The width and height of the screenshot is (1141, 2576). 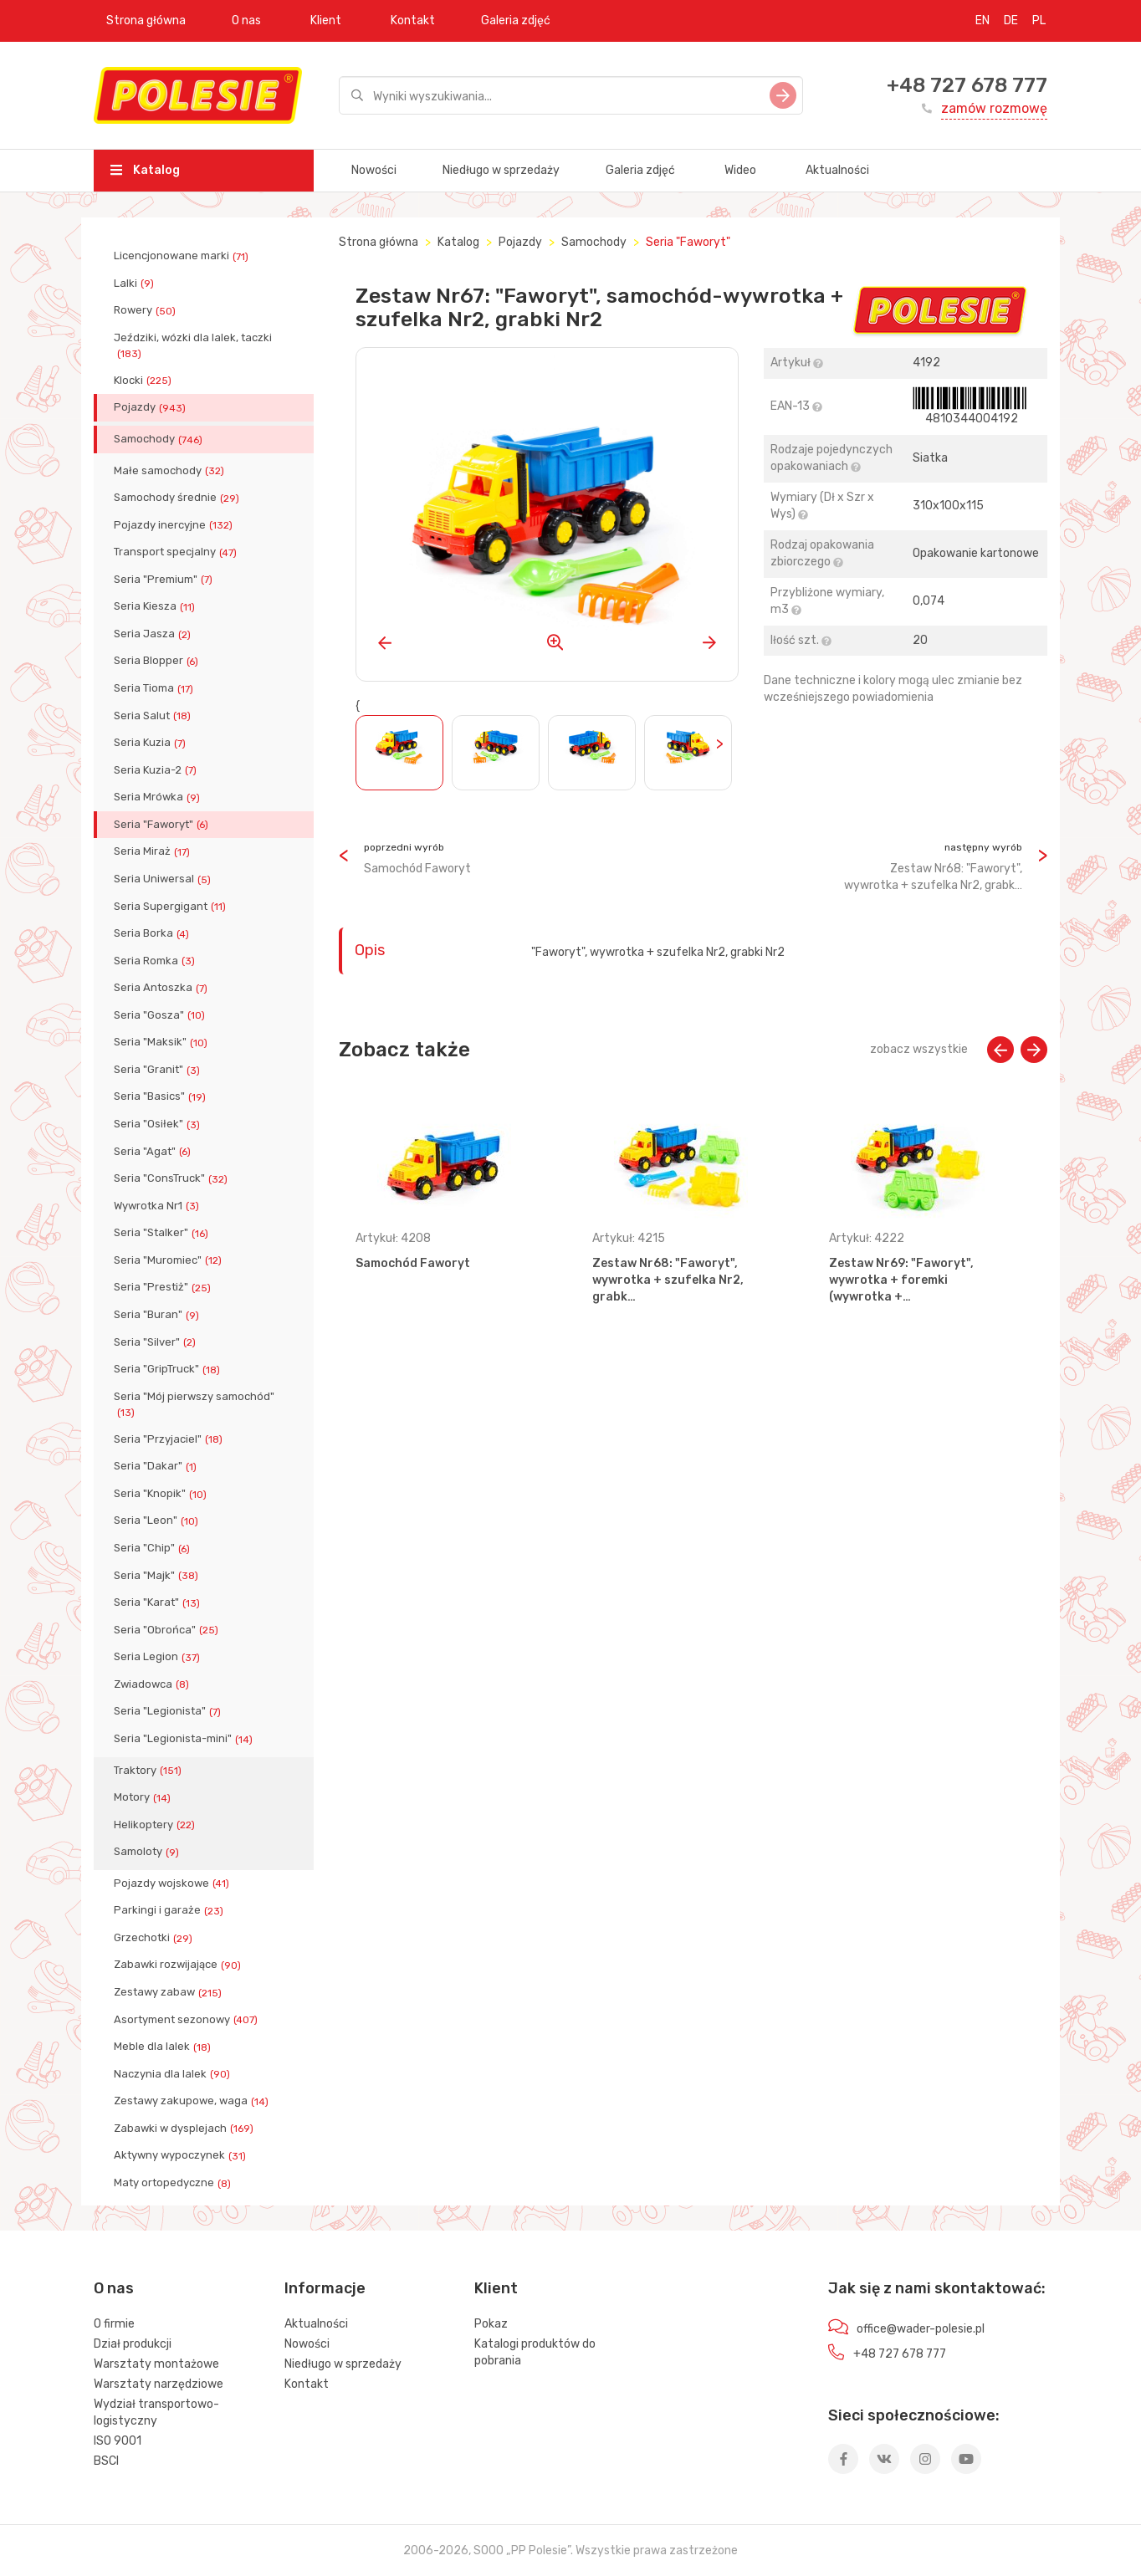 I want to click on BSCI, so click(x=106, y=2461).